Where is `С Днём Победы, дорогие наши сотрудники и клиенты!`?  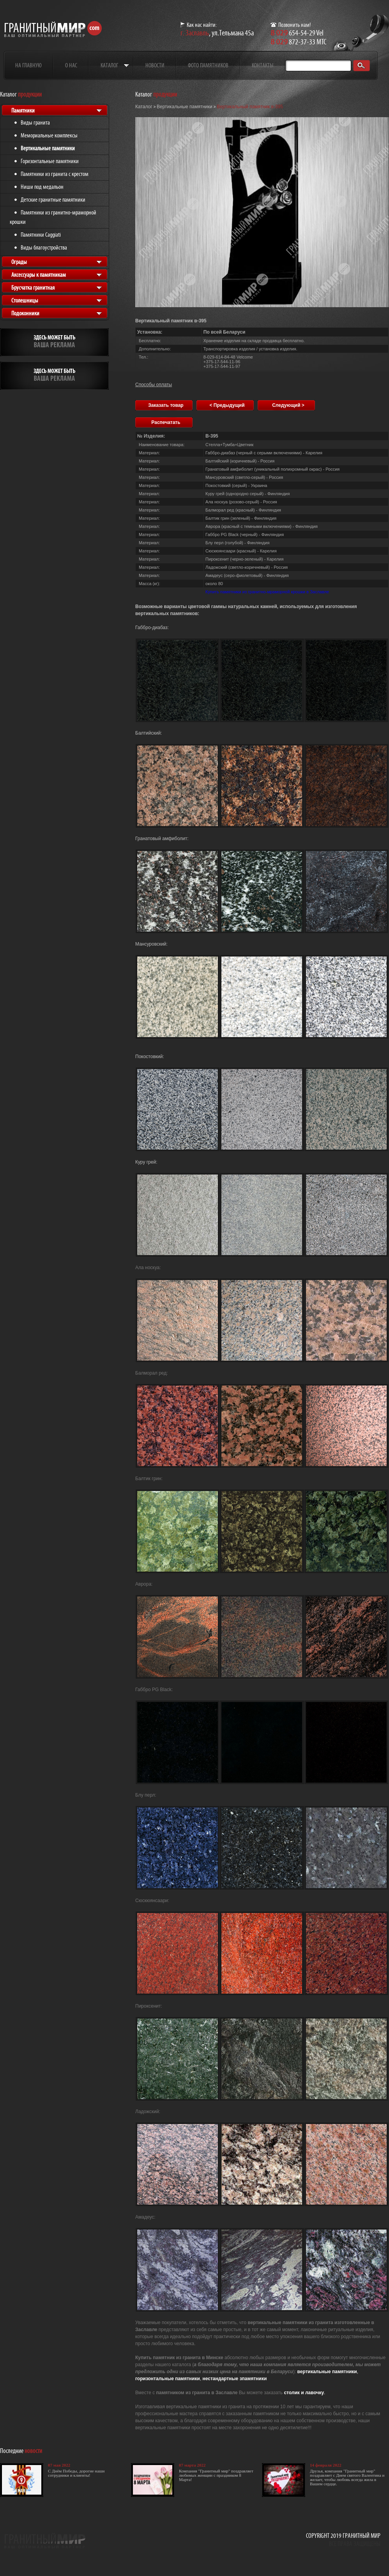
С Днём Победы, дорогие наши сотрудники и клиенты! is located at coordinates (76, 2473).